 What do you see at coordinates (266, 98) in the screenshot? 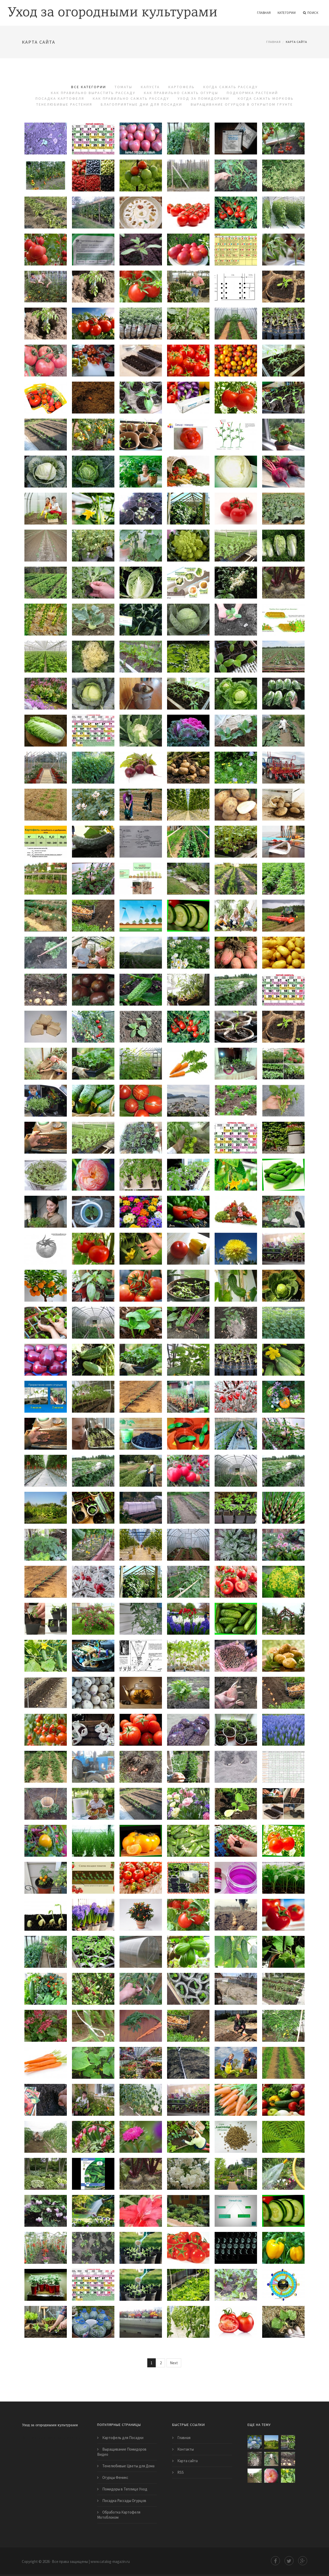
I see `Когда сажать морковь` at bounding box center [266, 98].